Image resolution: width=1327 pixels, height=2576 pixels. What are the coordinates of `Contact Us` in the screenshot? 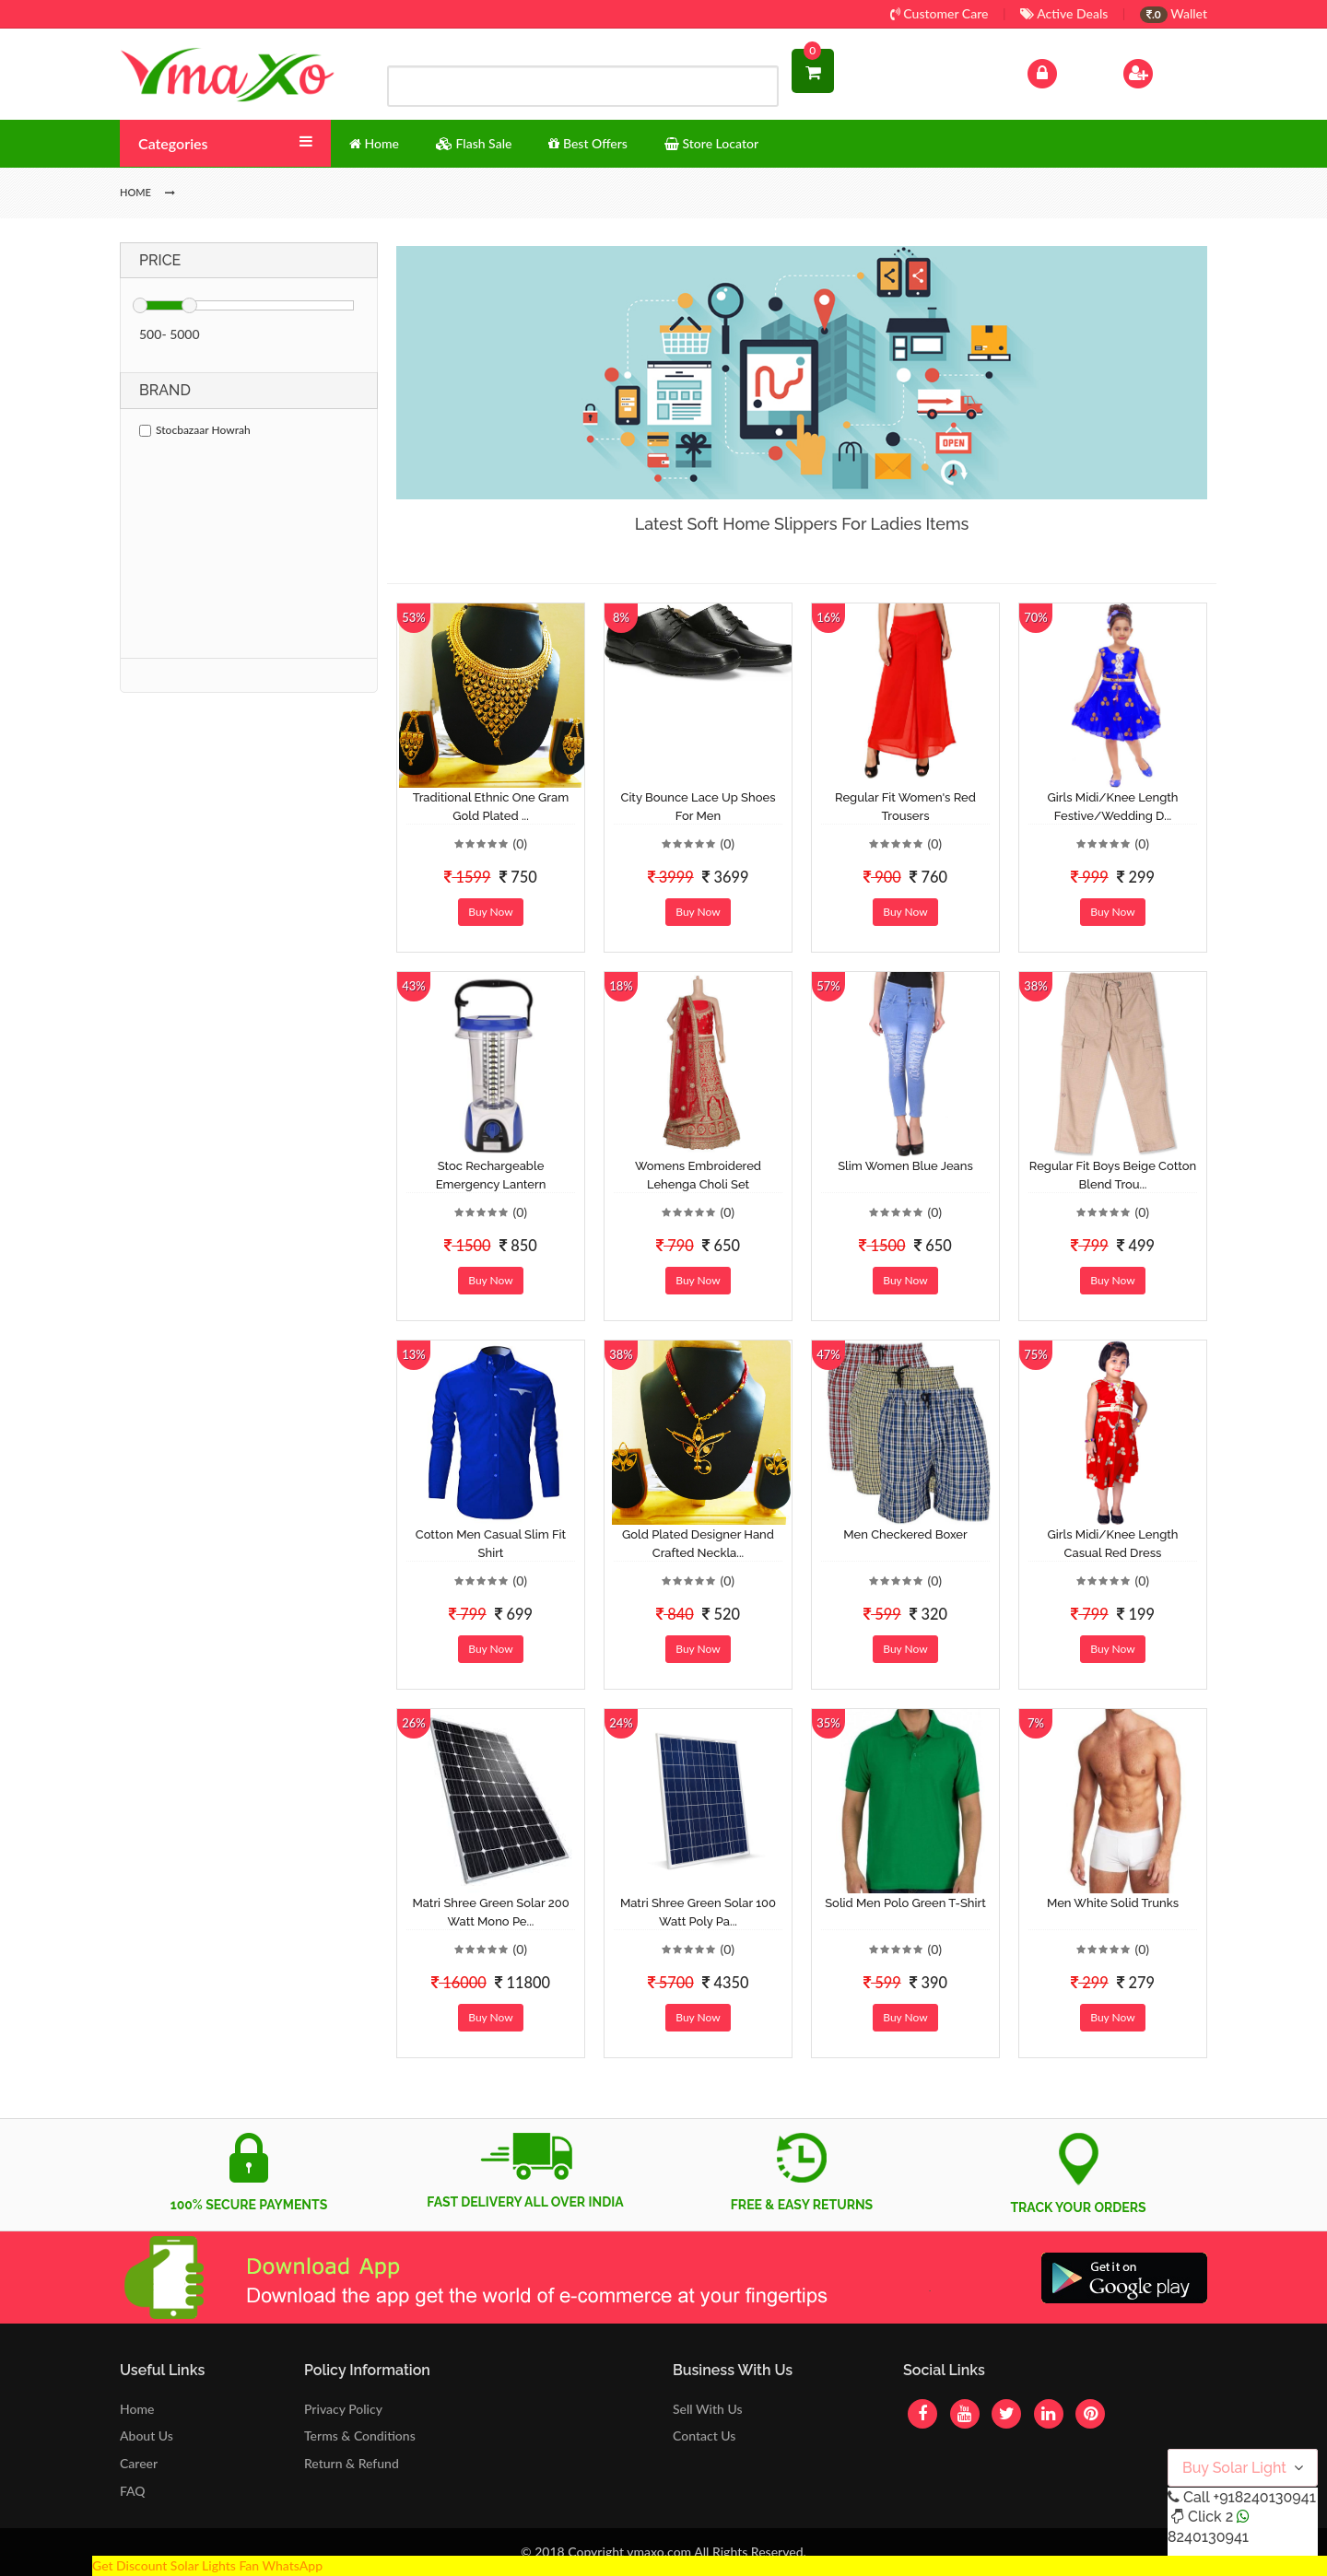 It's located at (704, 2435).